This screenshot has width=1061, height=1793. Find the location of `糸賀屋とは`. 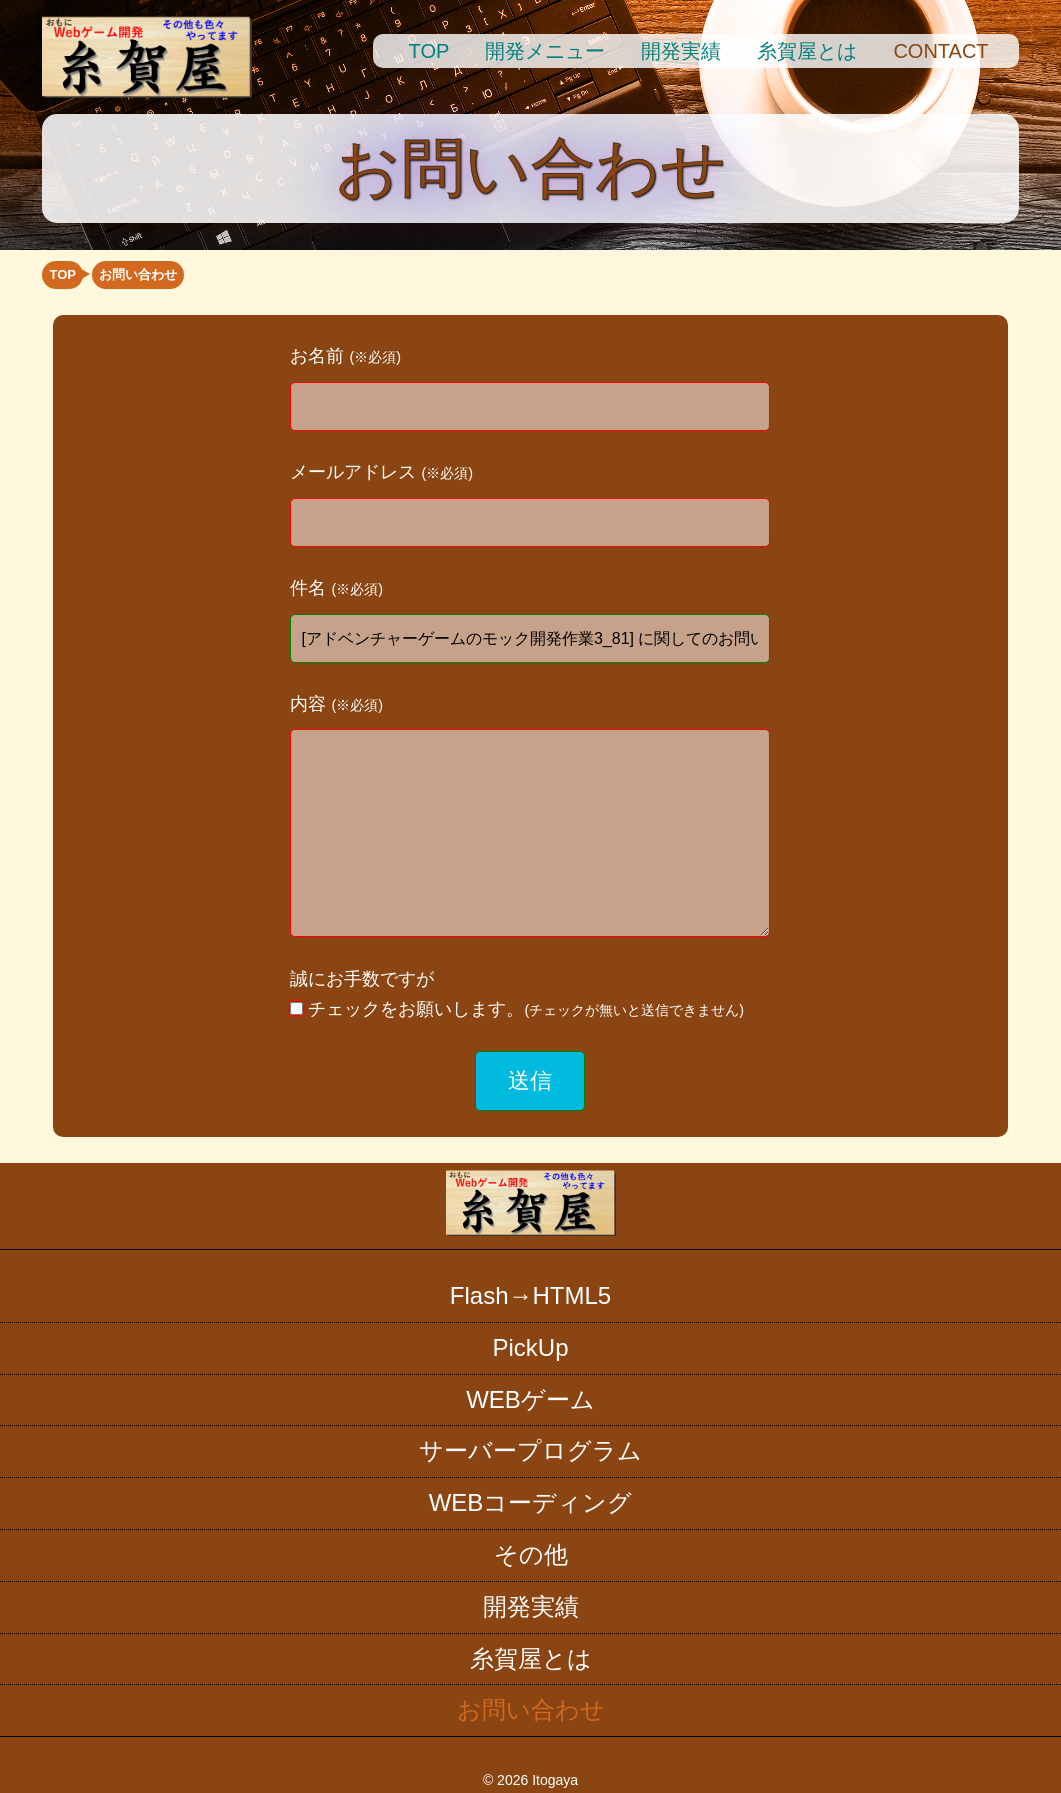

糸賀屋とは is located at coordinates (807, 51).